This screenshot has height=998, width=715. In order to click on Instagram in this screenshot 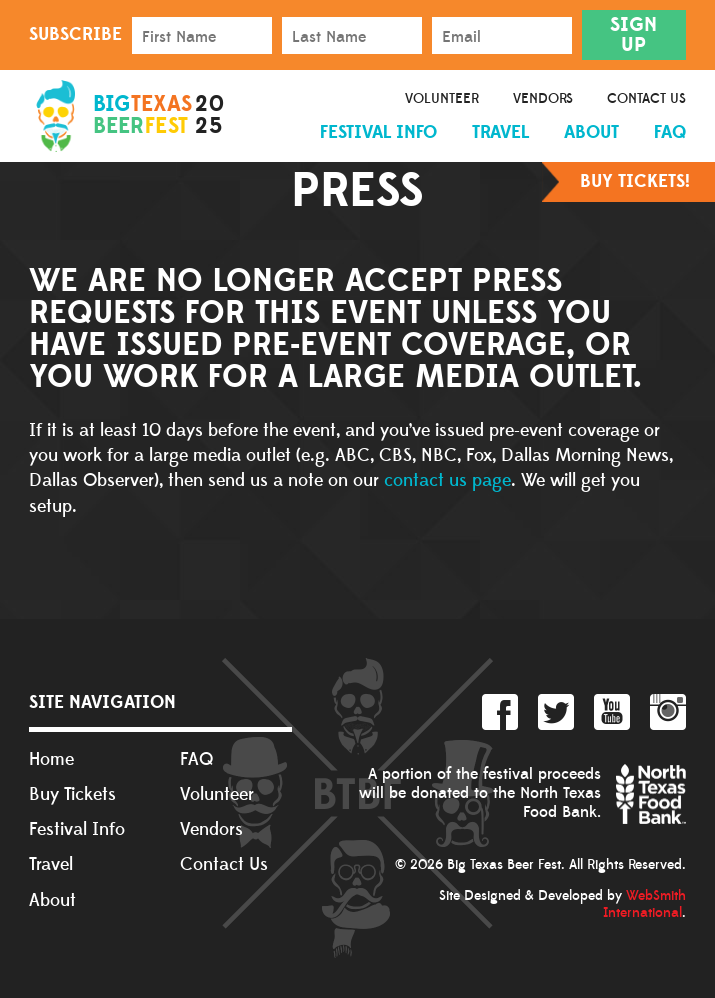, I will do `click(668, 712)`.